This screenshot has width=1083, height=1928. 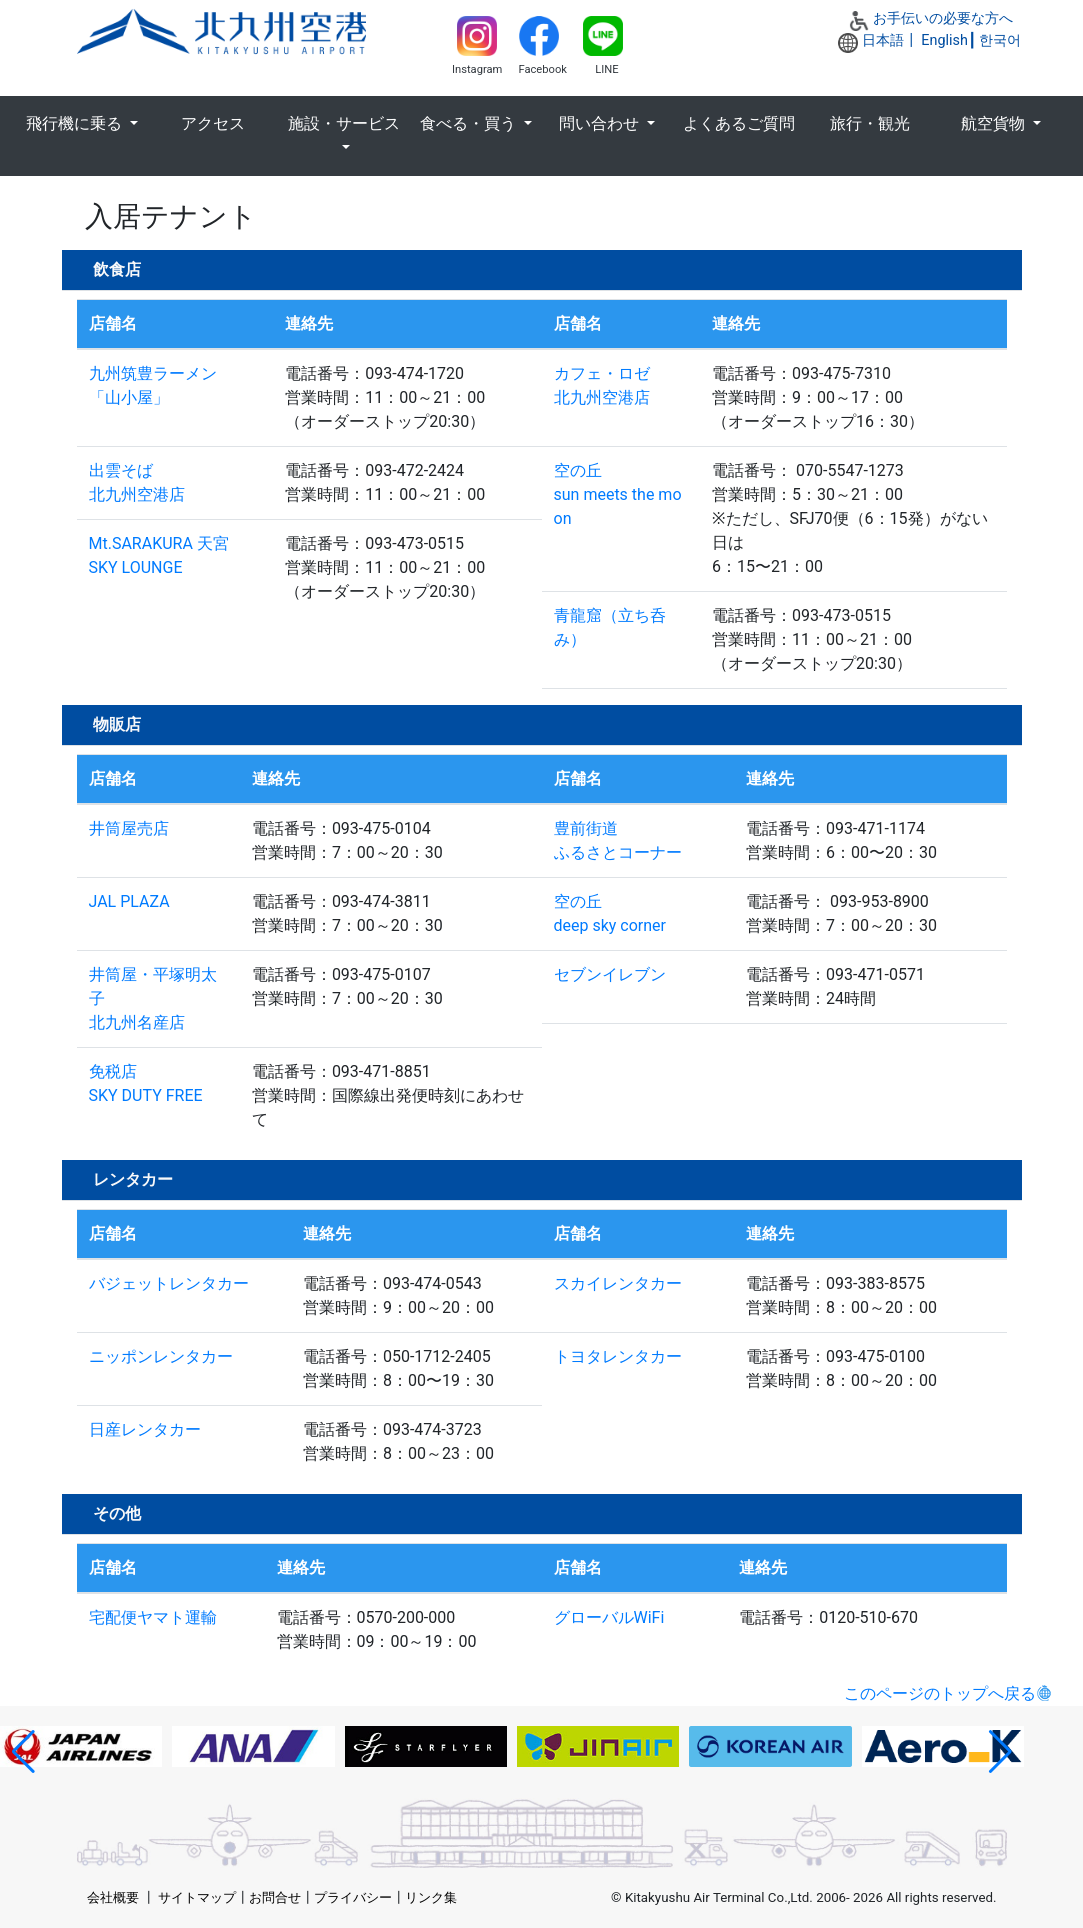 I want to click on よくあるご質問, so click(x=739, y=123).